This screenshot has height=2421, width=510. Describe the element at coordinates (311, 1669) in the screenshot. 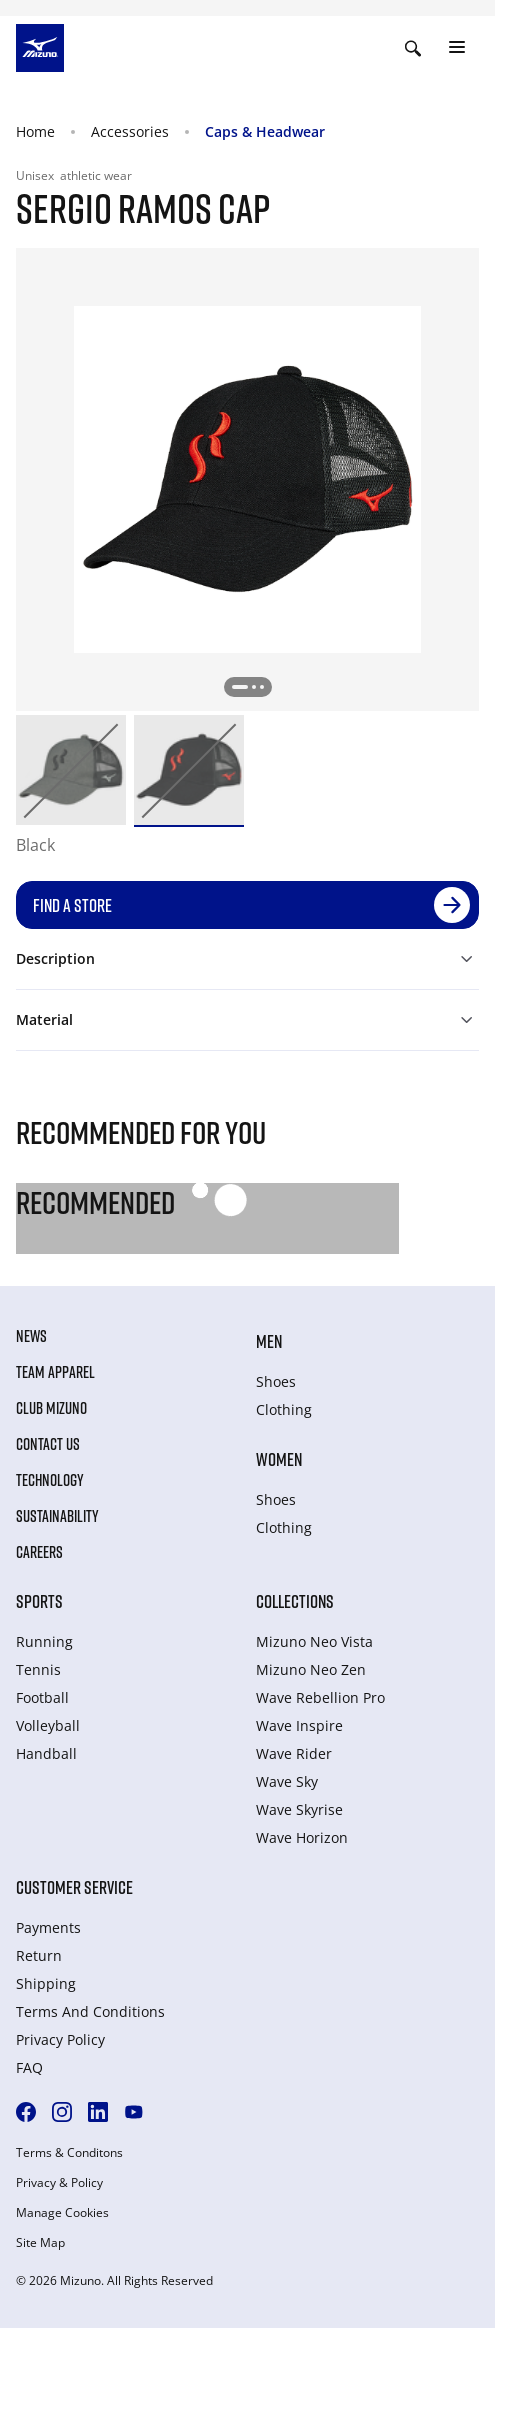

I see `Mizuno Neo Zen` at that location.